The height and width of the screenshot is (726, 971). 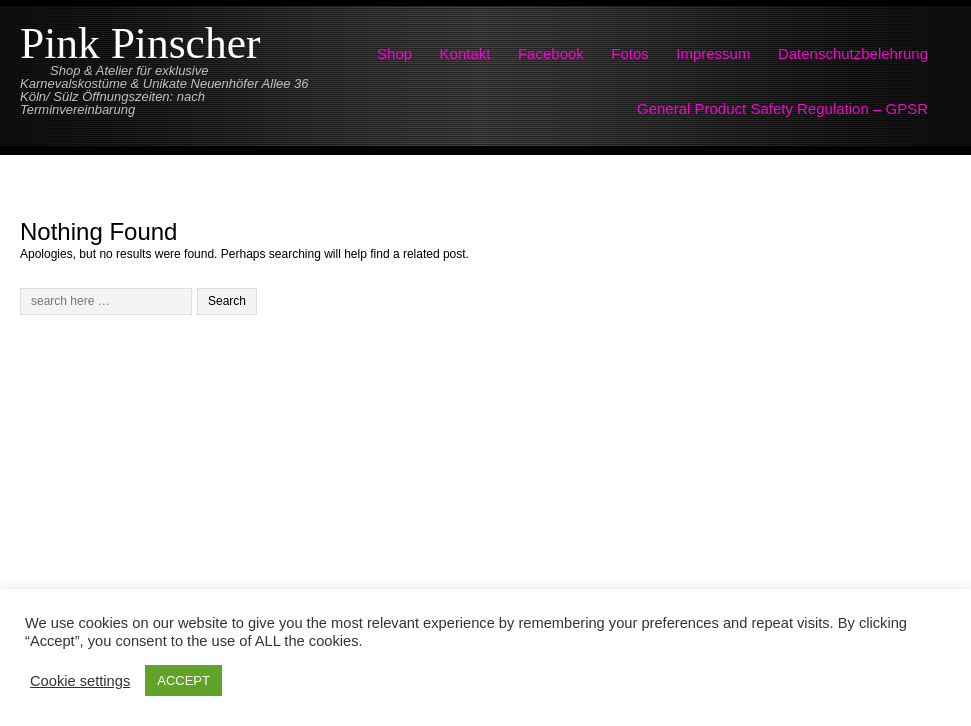 I want to click on Fotos, so click(x=630, y=53).